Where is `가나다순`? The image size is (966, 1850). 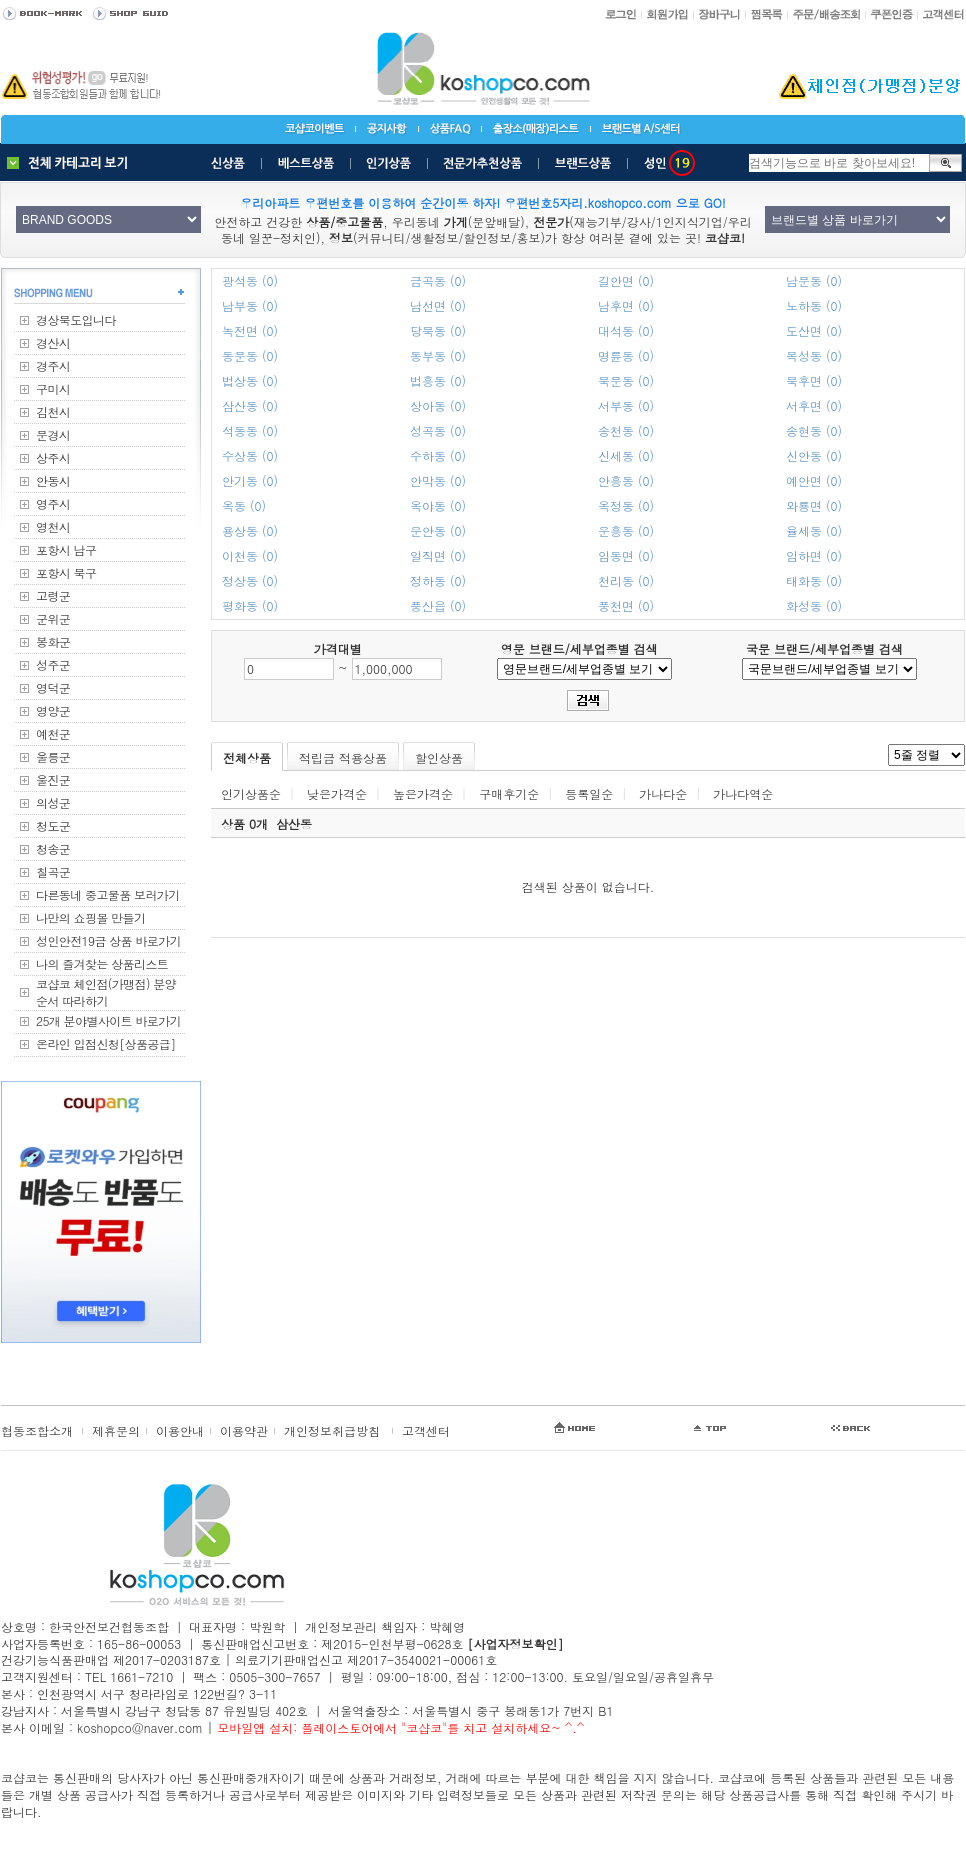 가나다순 is located at coordinates (663, 793).